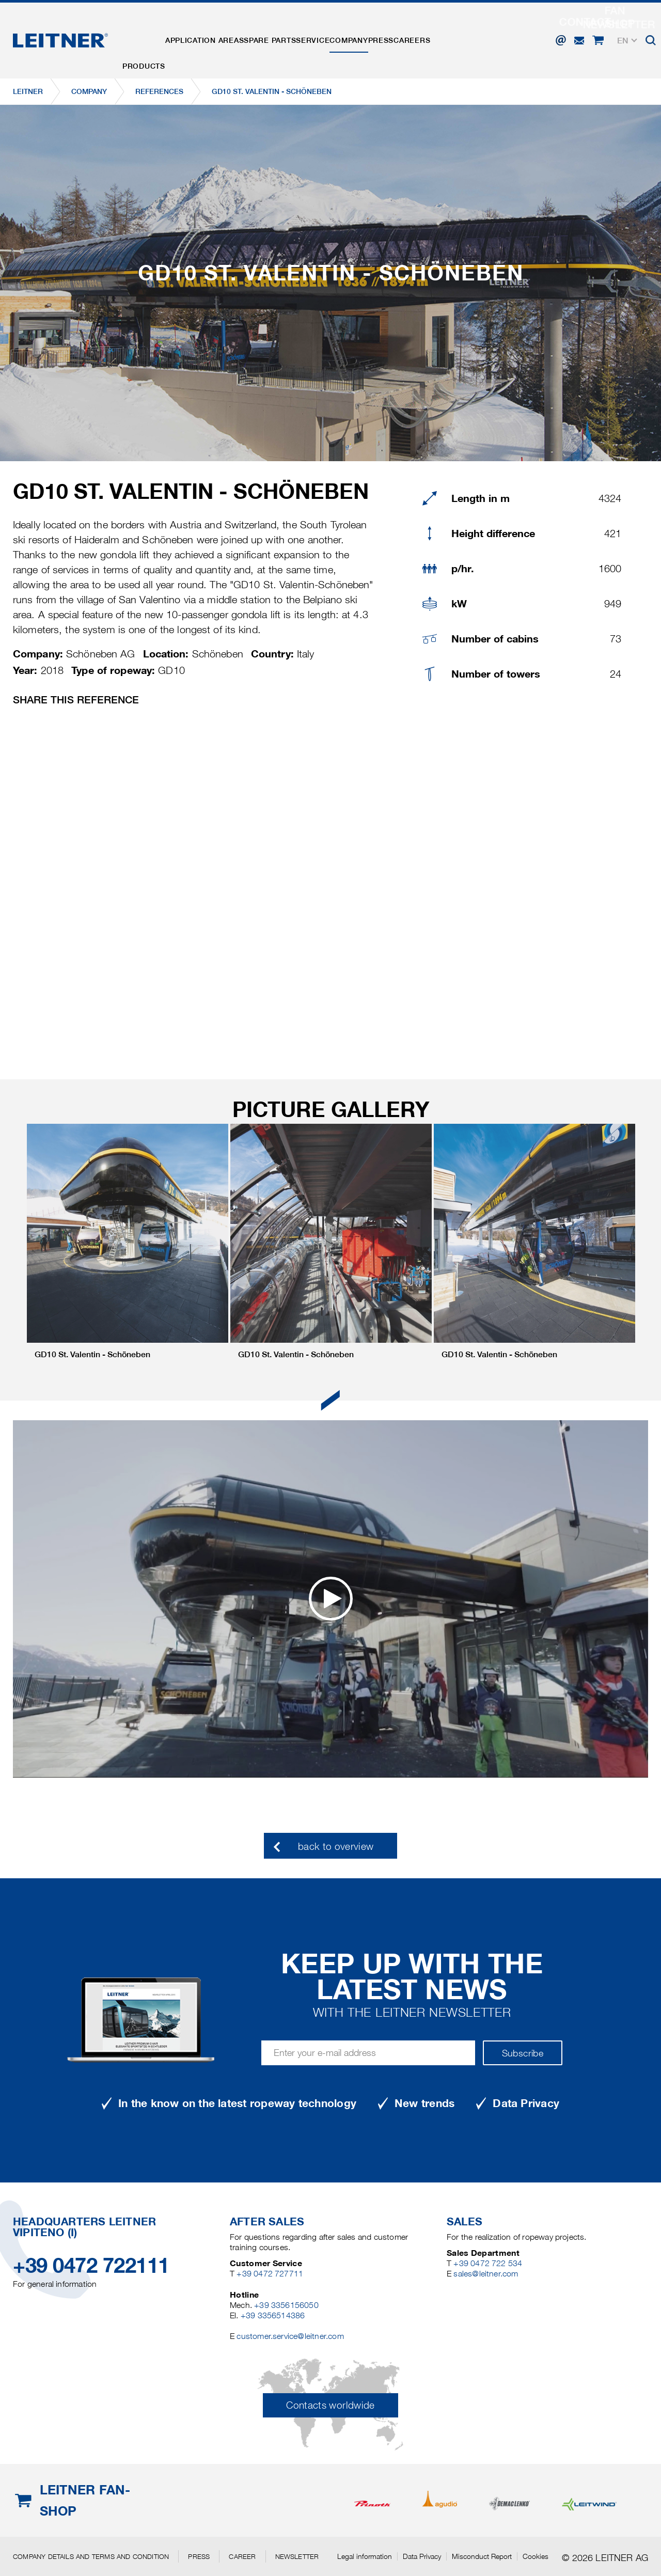  What do you see at coordinates (478, 32) in the screenshot?
I see `Careers` at bounding box center [478, 32].